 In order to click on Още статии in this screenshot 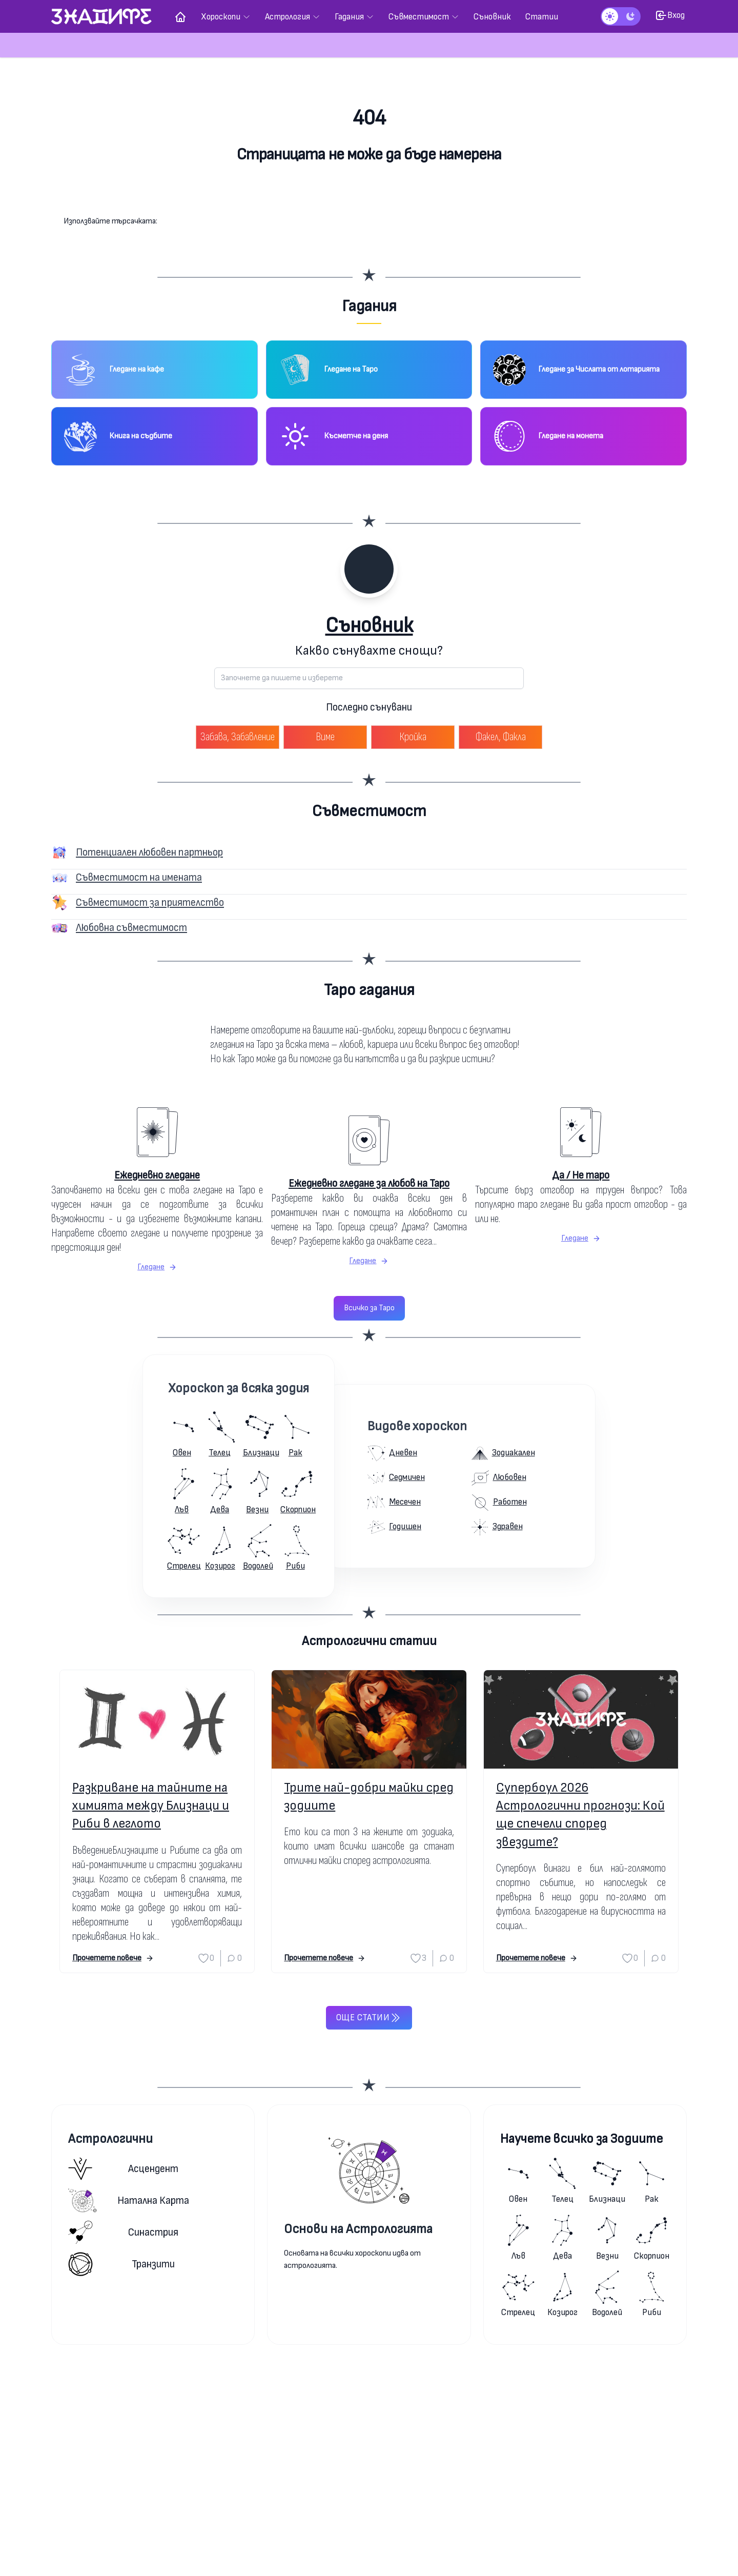, I will do `click(369, 2018)`.